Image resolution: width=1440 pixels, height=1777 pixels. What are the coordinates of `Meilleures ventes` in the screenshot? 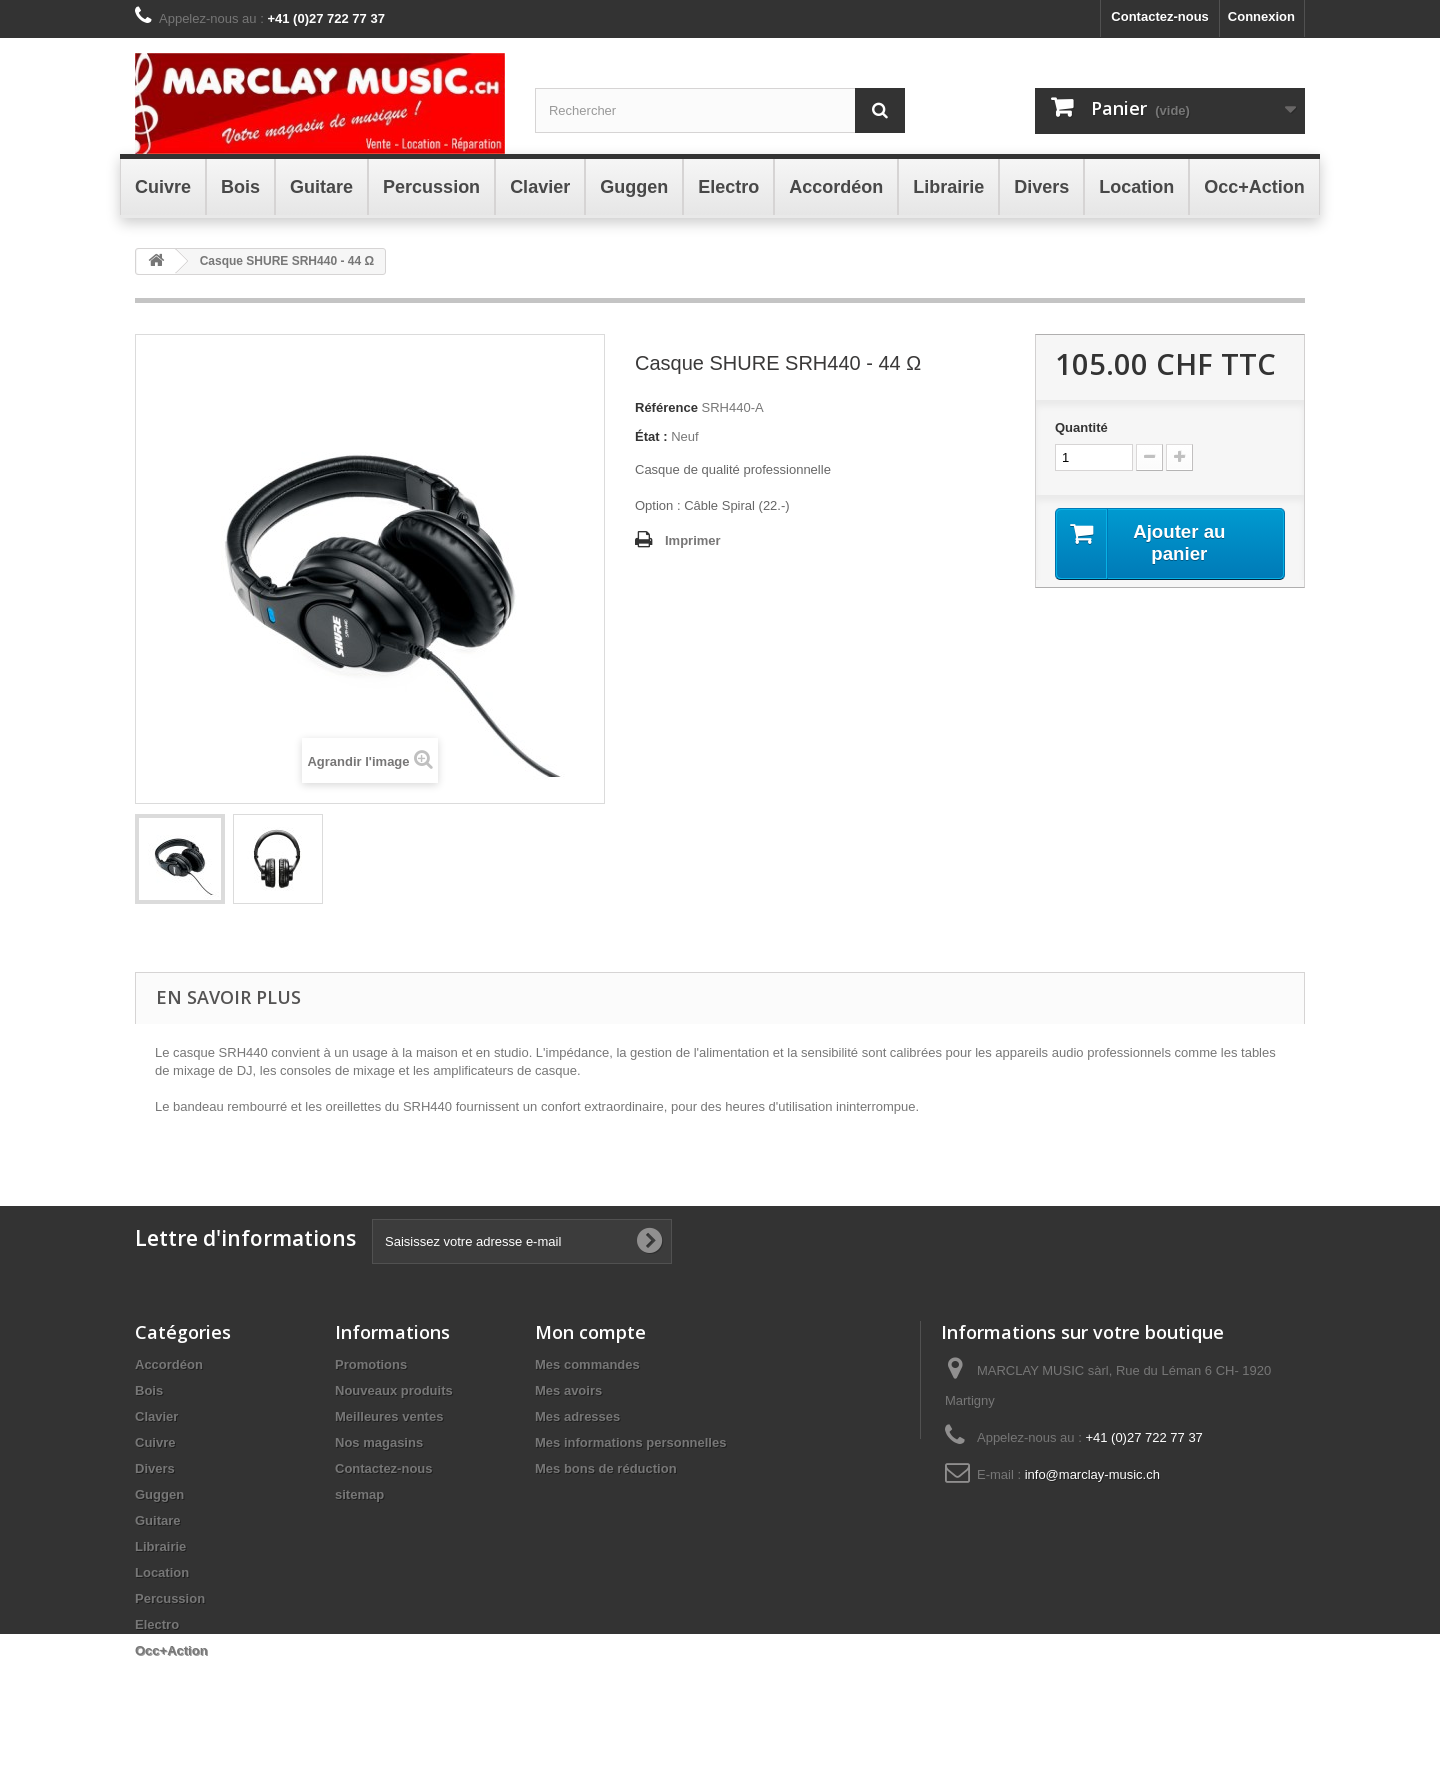 It's located at (389, 1416).